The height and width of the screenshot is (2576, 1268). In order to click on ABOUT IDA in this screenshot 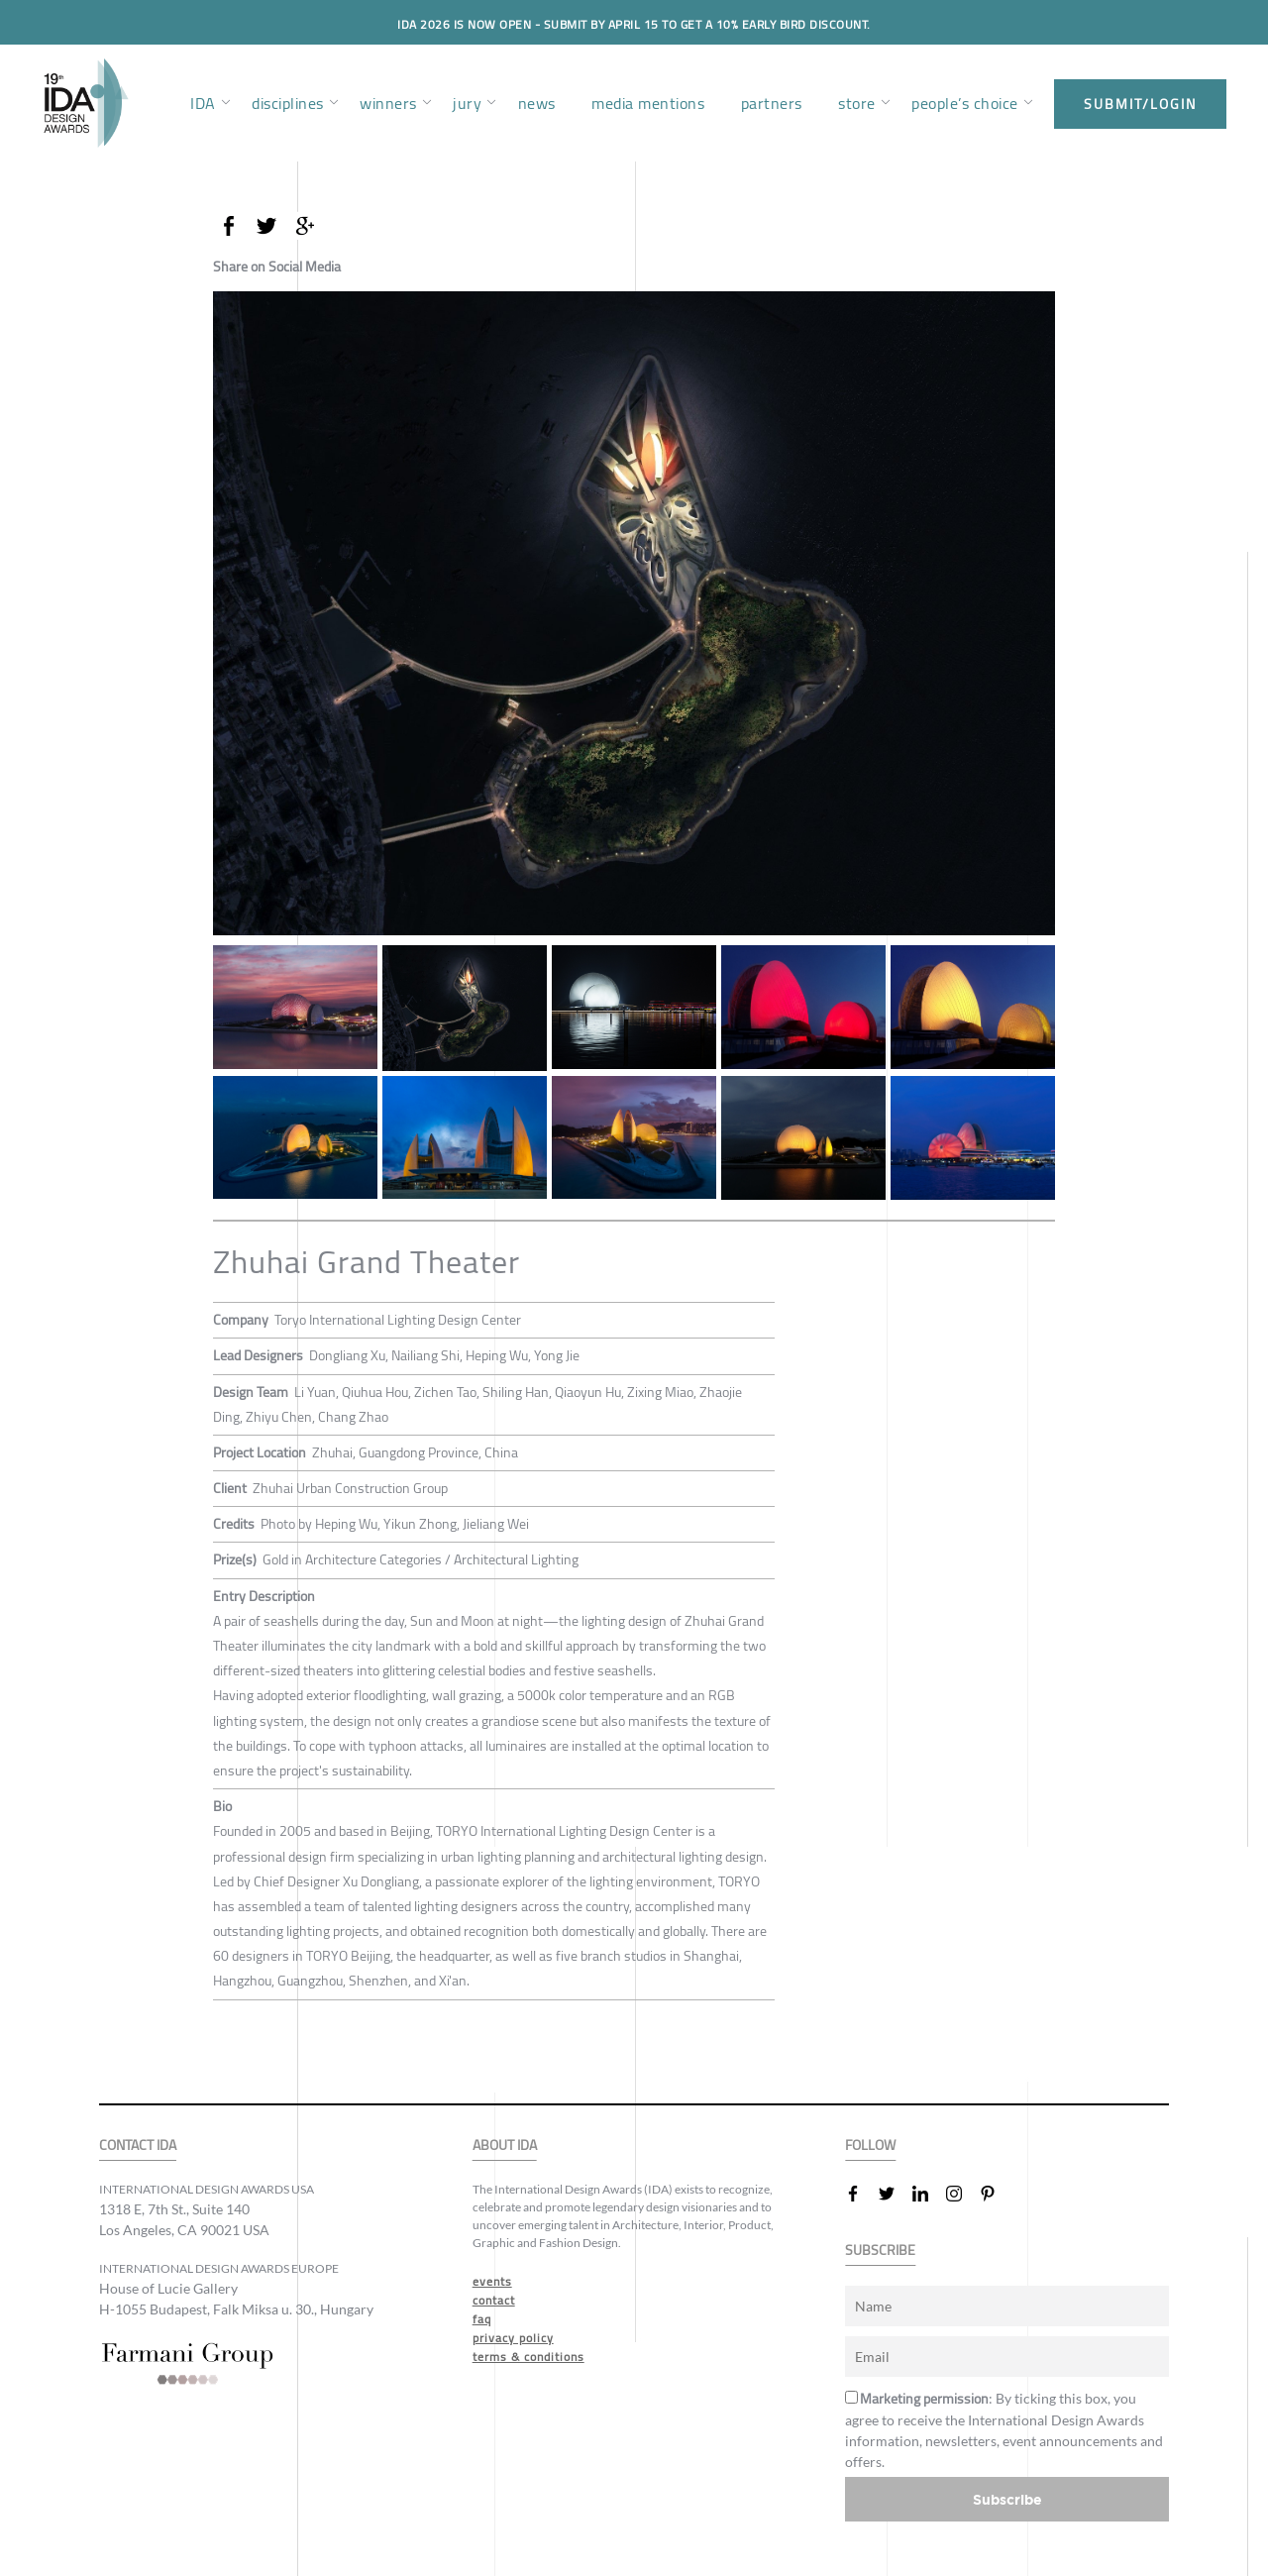, I will do `click(505, 2145)`.